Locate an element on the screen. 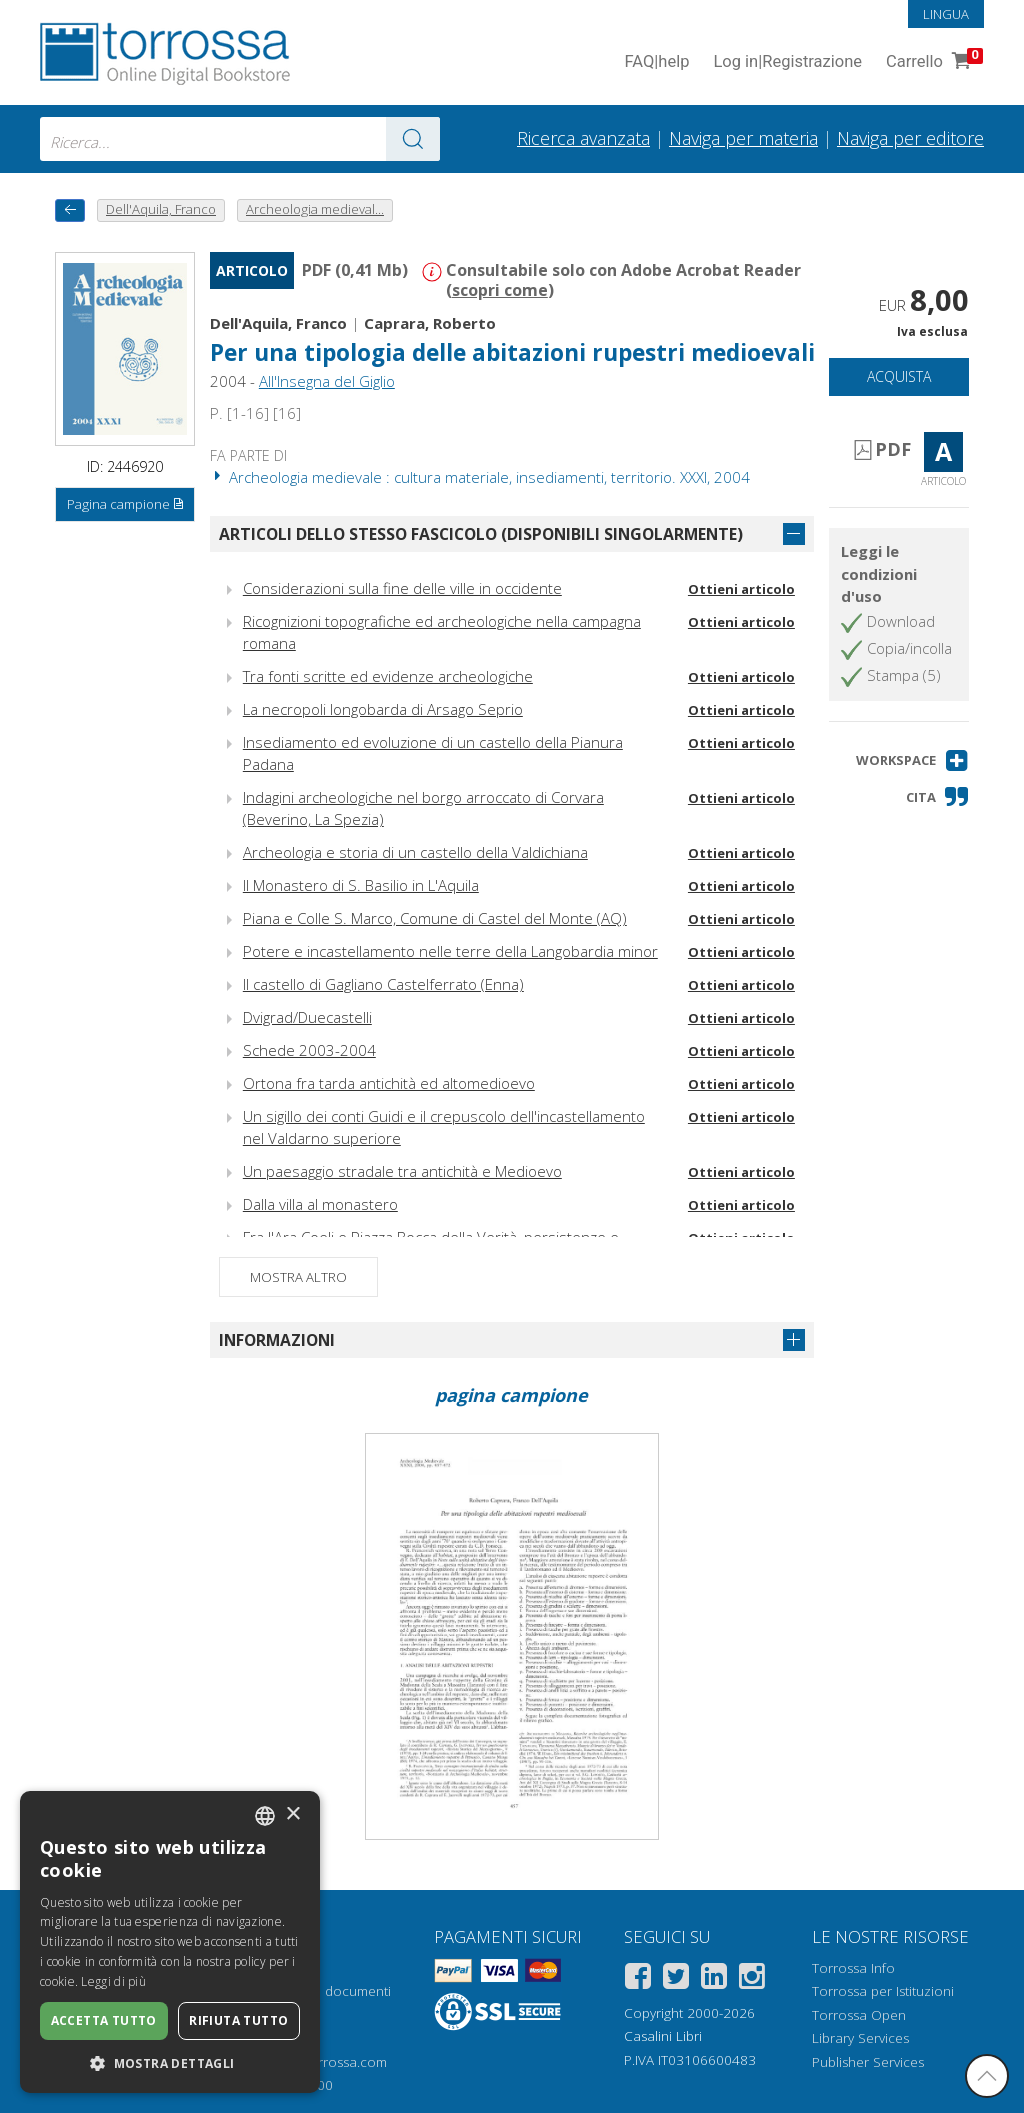  Acquista is located at coordinates (899, 376).